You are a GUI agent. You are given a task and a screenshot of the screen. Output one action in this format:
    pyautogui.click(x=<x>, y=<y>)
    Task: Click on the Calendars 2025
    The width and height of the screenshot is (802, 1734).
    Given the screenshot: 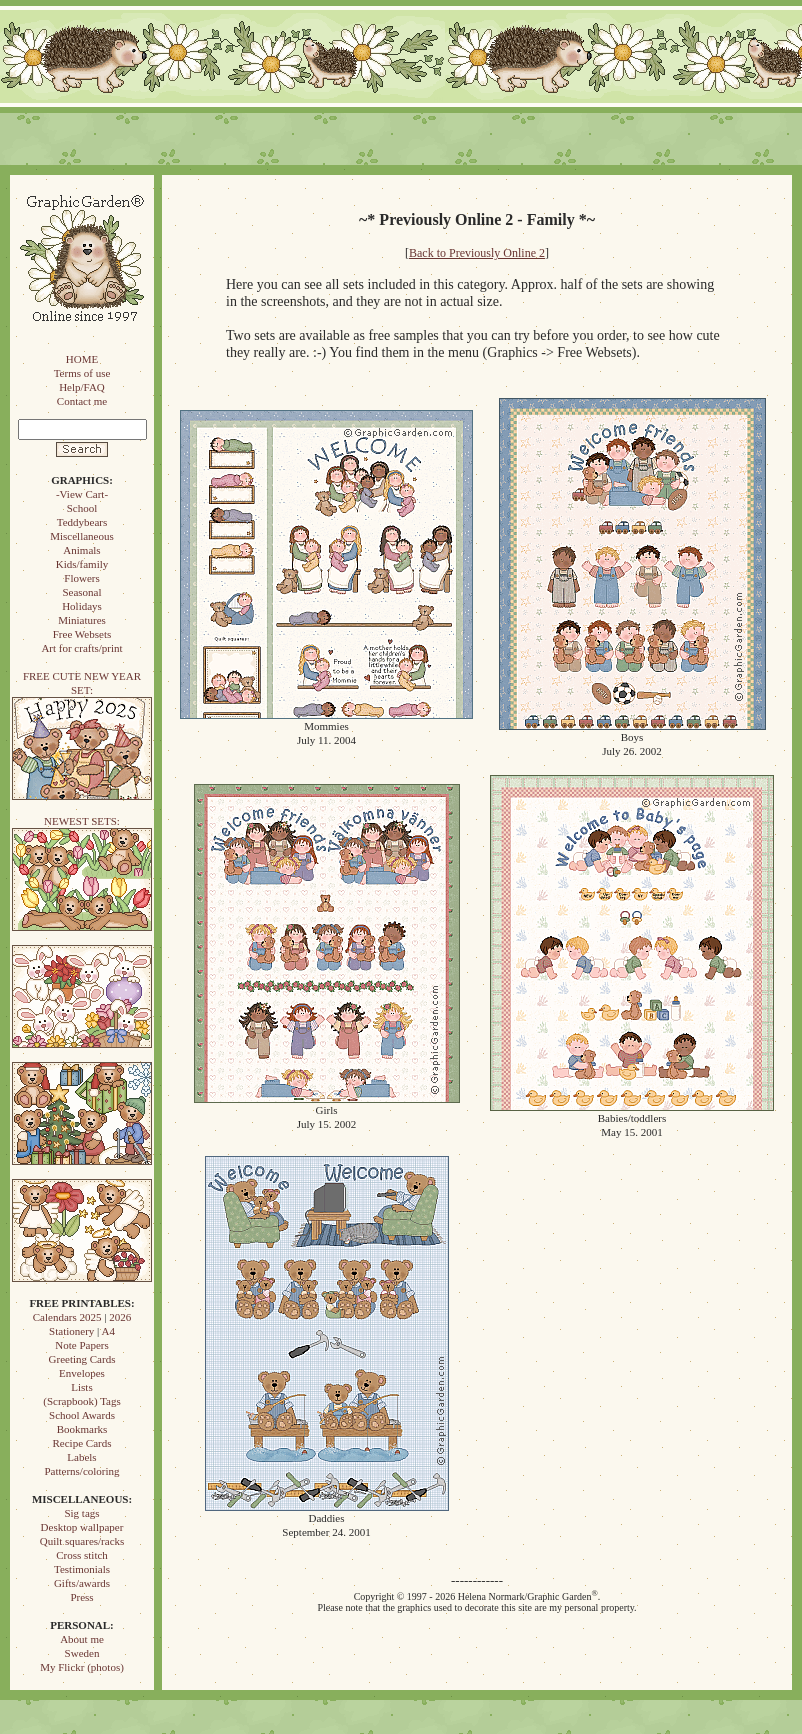 What is the action you would take?
    pyautogui.click(x=67, y=1317)
    